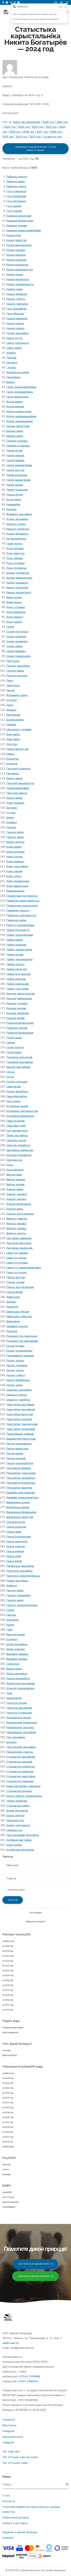 The height and width of the screenshot is (2576, 71). What do you see at coordinates (15, 1120) in the screenshot?
I see `Сава вушатая` at bounding box center [15, 1120].